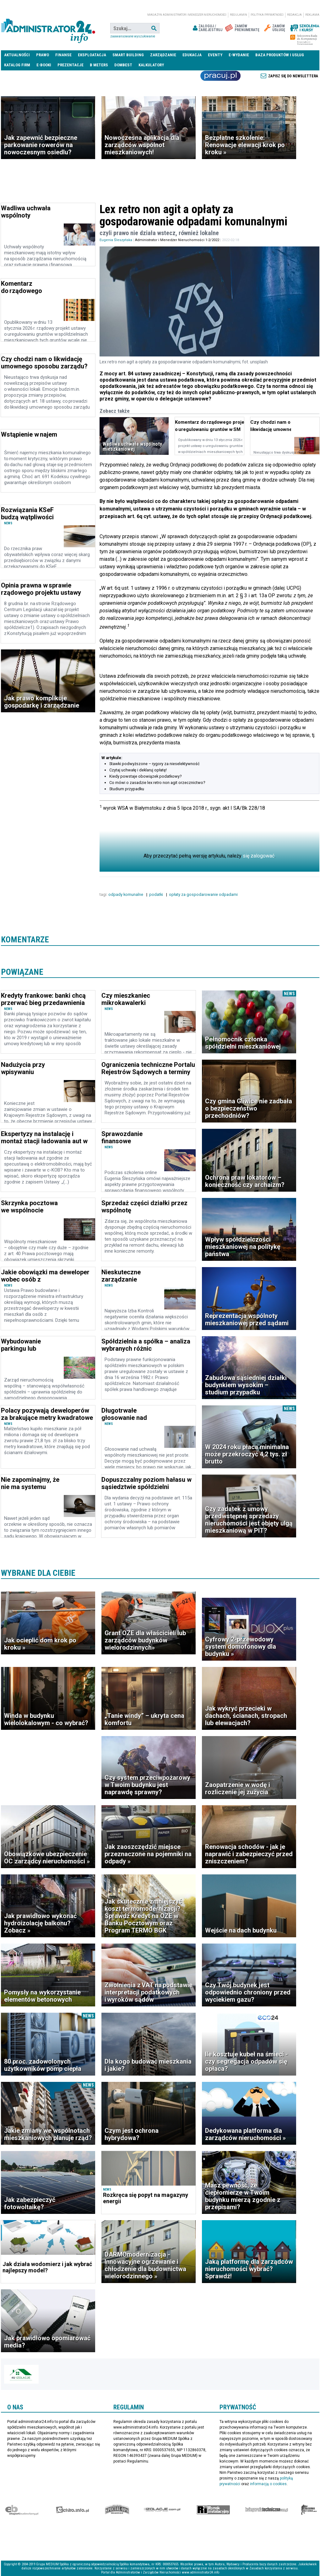 This screenshot has width=320, height=2576. I want to click on E-wydanie, so click(239, 54).